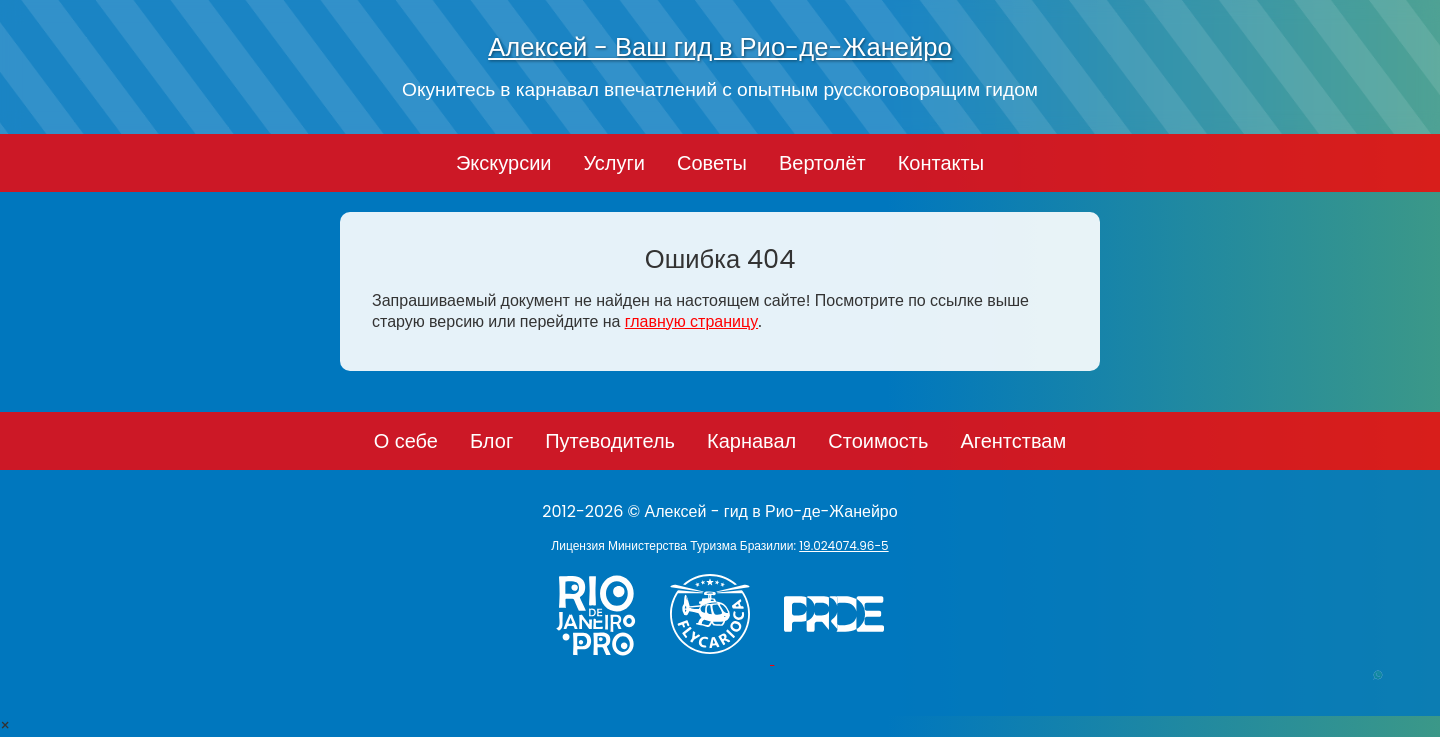  Describe the element at coordinates (610, 441) in the screenshot. I see `Путеводитель` at that location.